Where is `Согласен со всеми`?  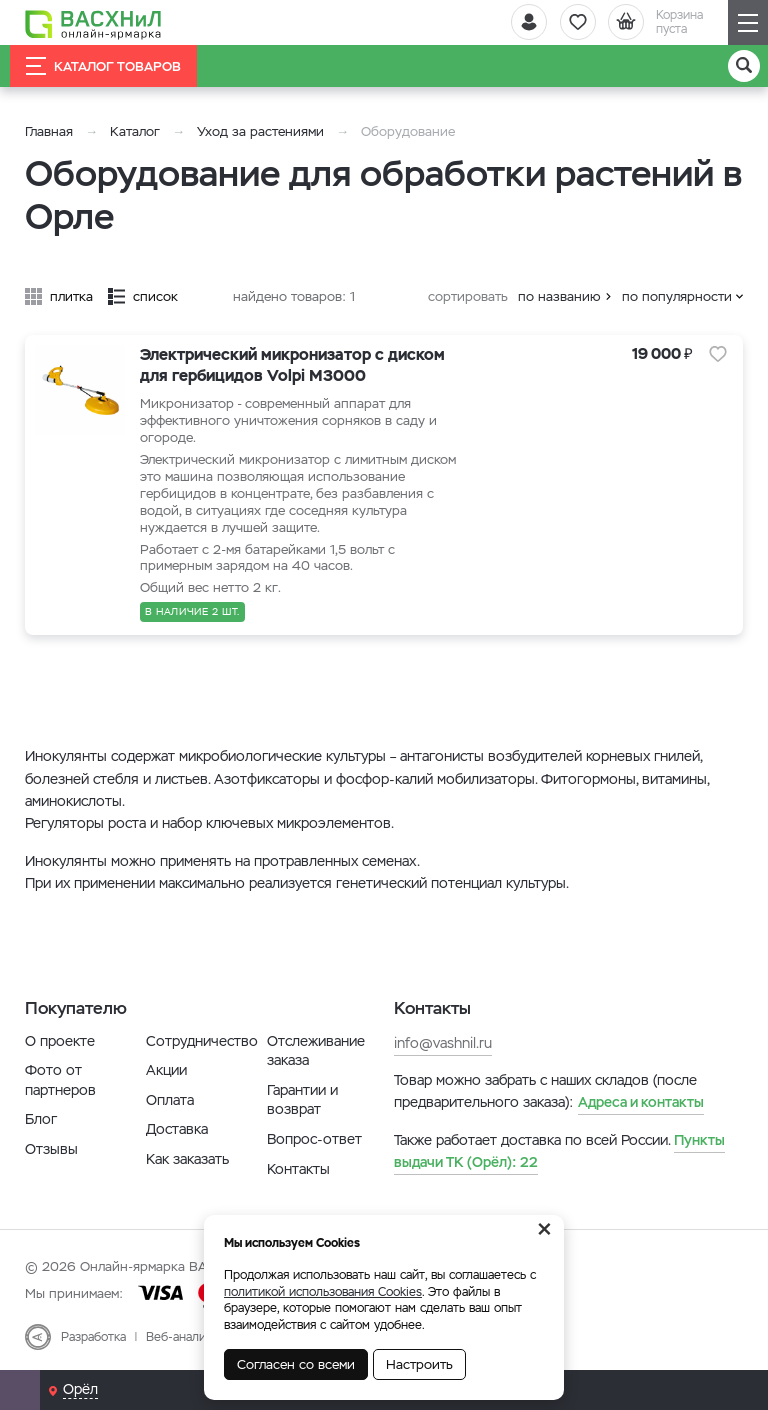
Согласен со всеми is located at coordinates (296, 1364).